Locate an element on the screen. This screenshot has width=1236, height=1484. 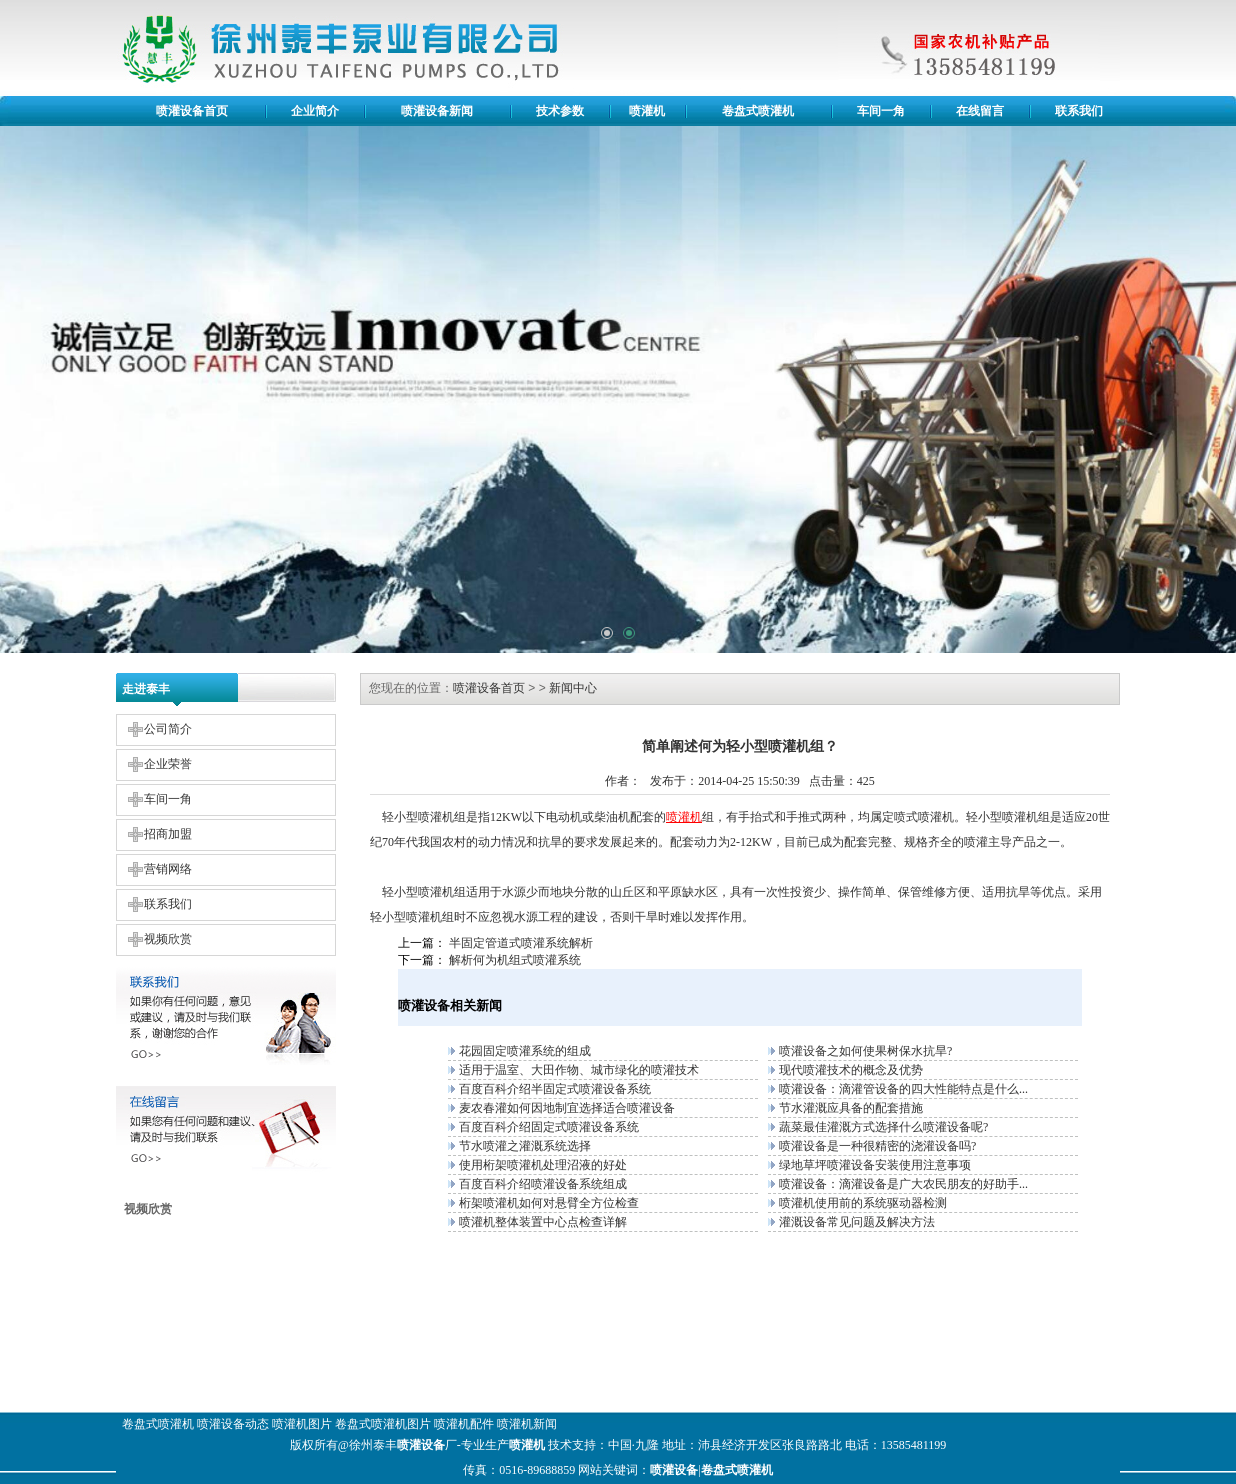
车间一角 is located at coordinates (881, 111).